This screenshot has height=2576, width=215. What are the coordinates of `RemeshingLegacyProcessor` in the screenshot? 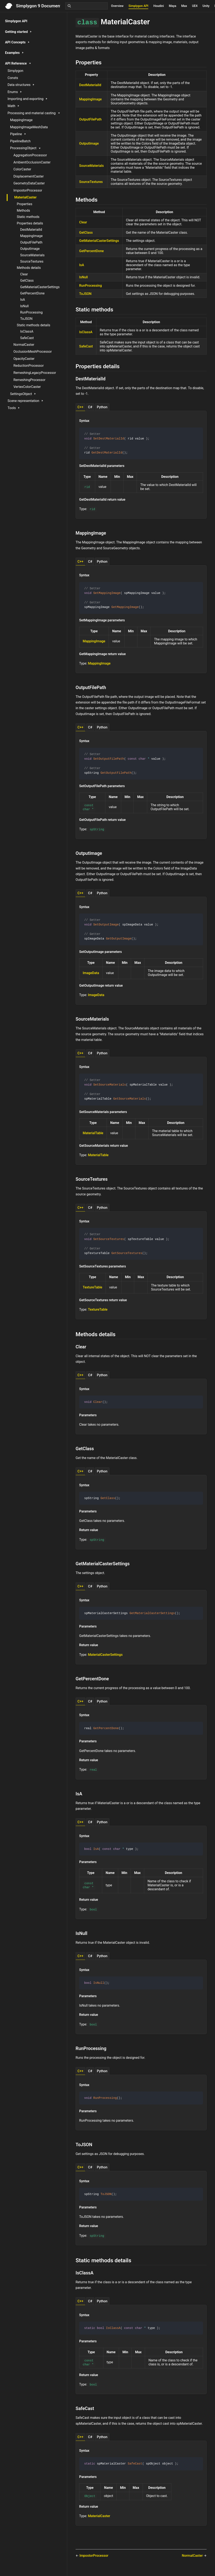 It's located at (34, 373).